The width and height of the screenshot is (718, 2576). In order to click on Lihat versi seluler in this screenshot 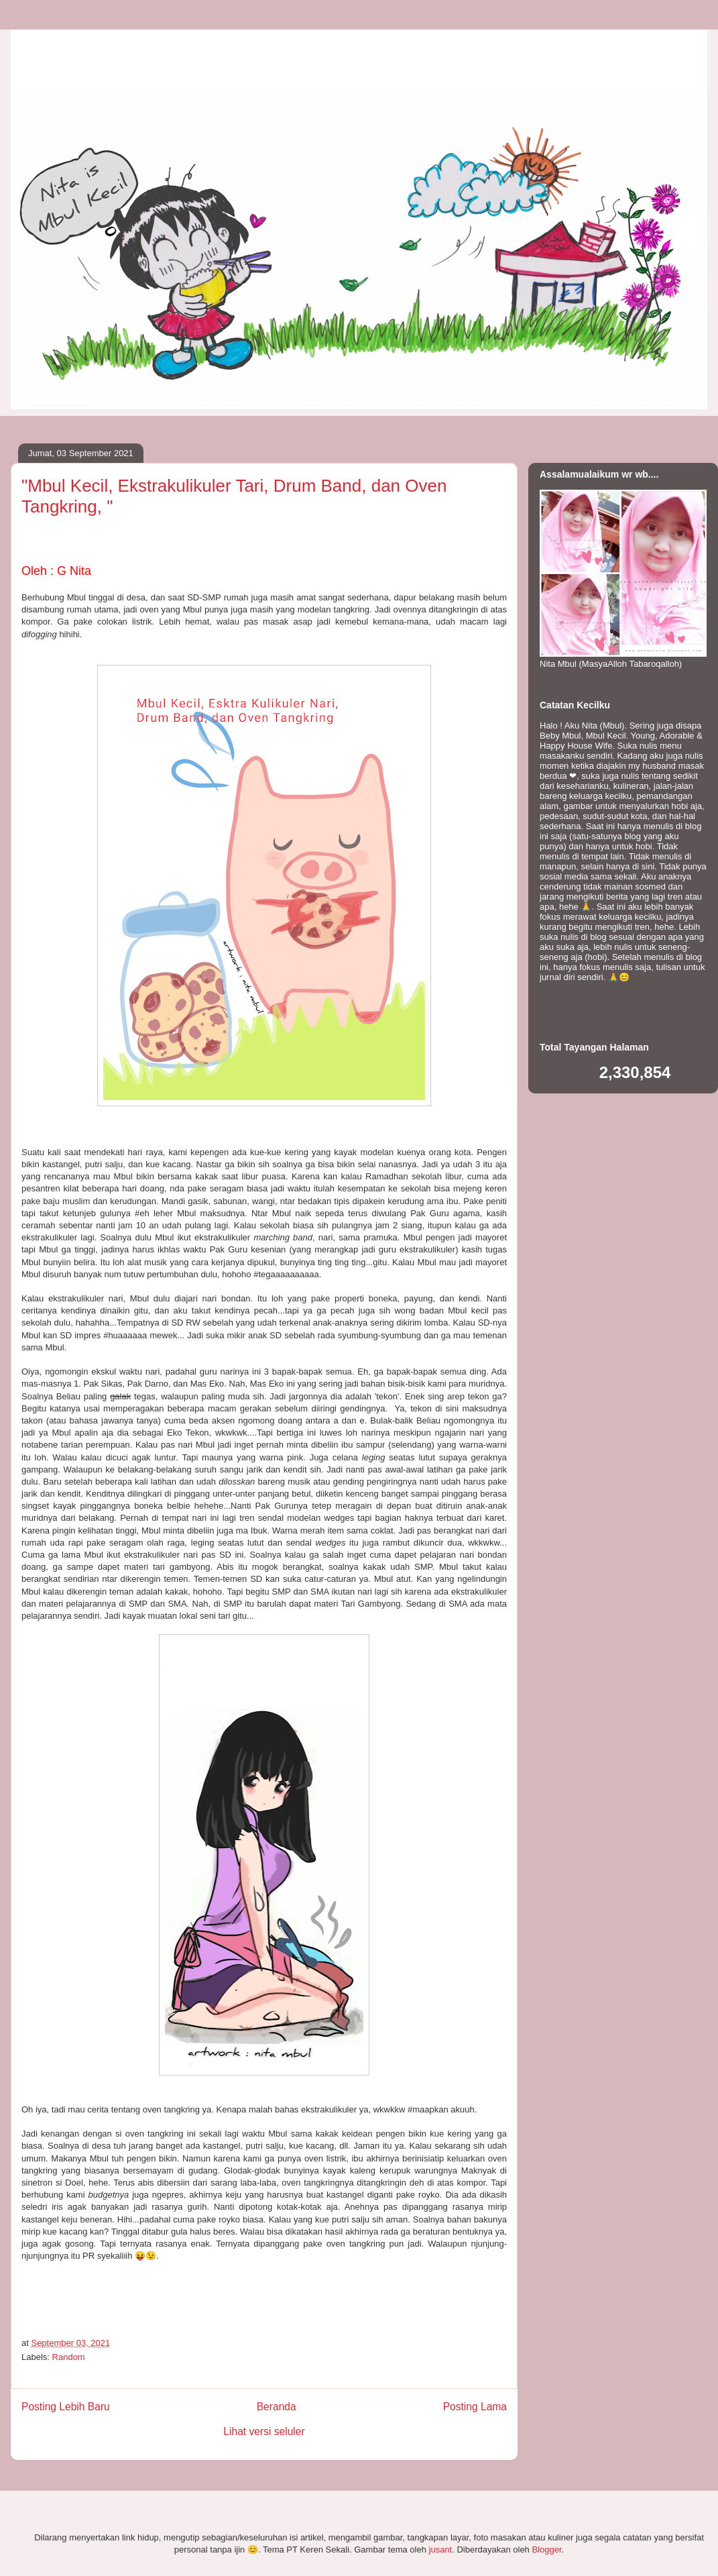, I will do `click(263, 2431)`.